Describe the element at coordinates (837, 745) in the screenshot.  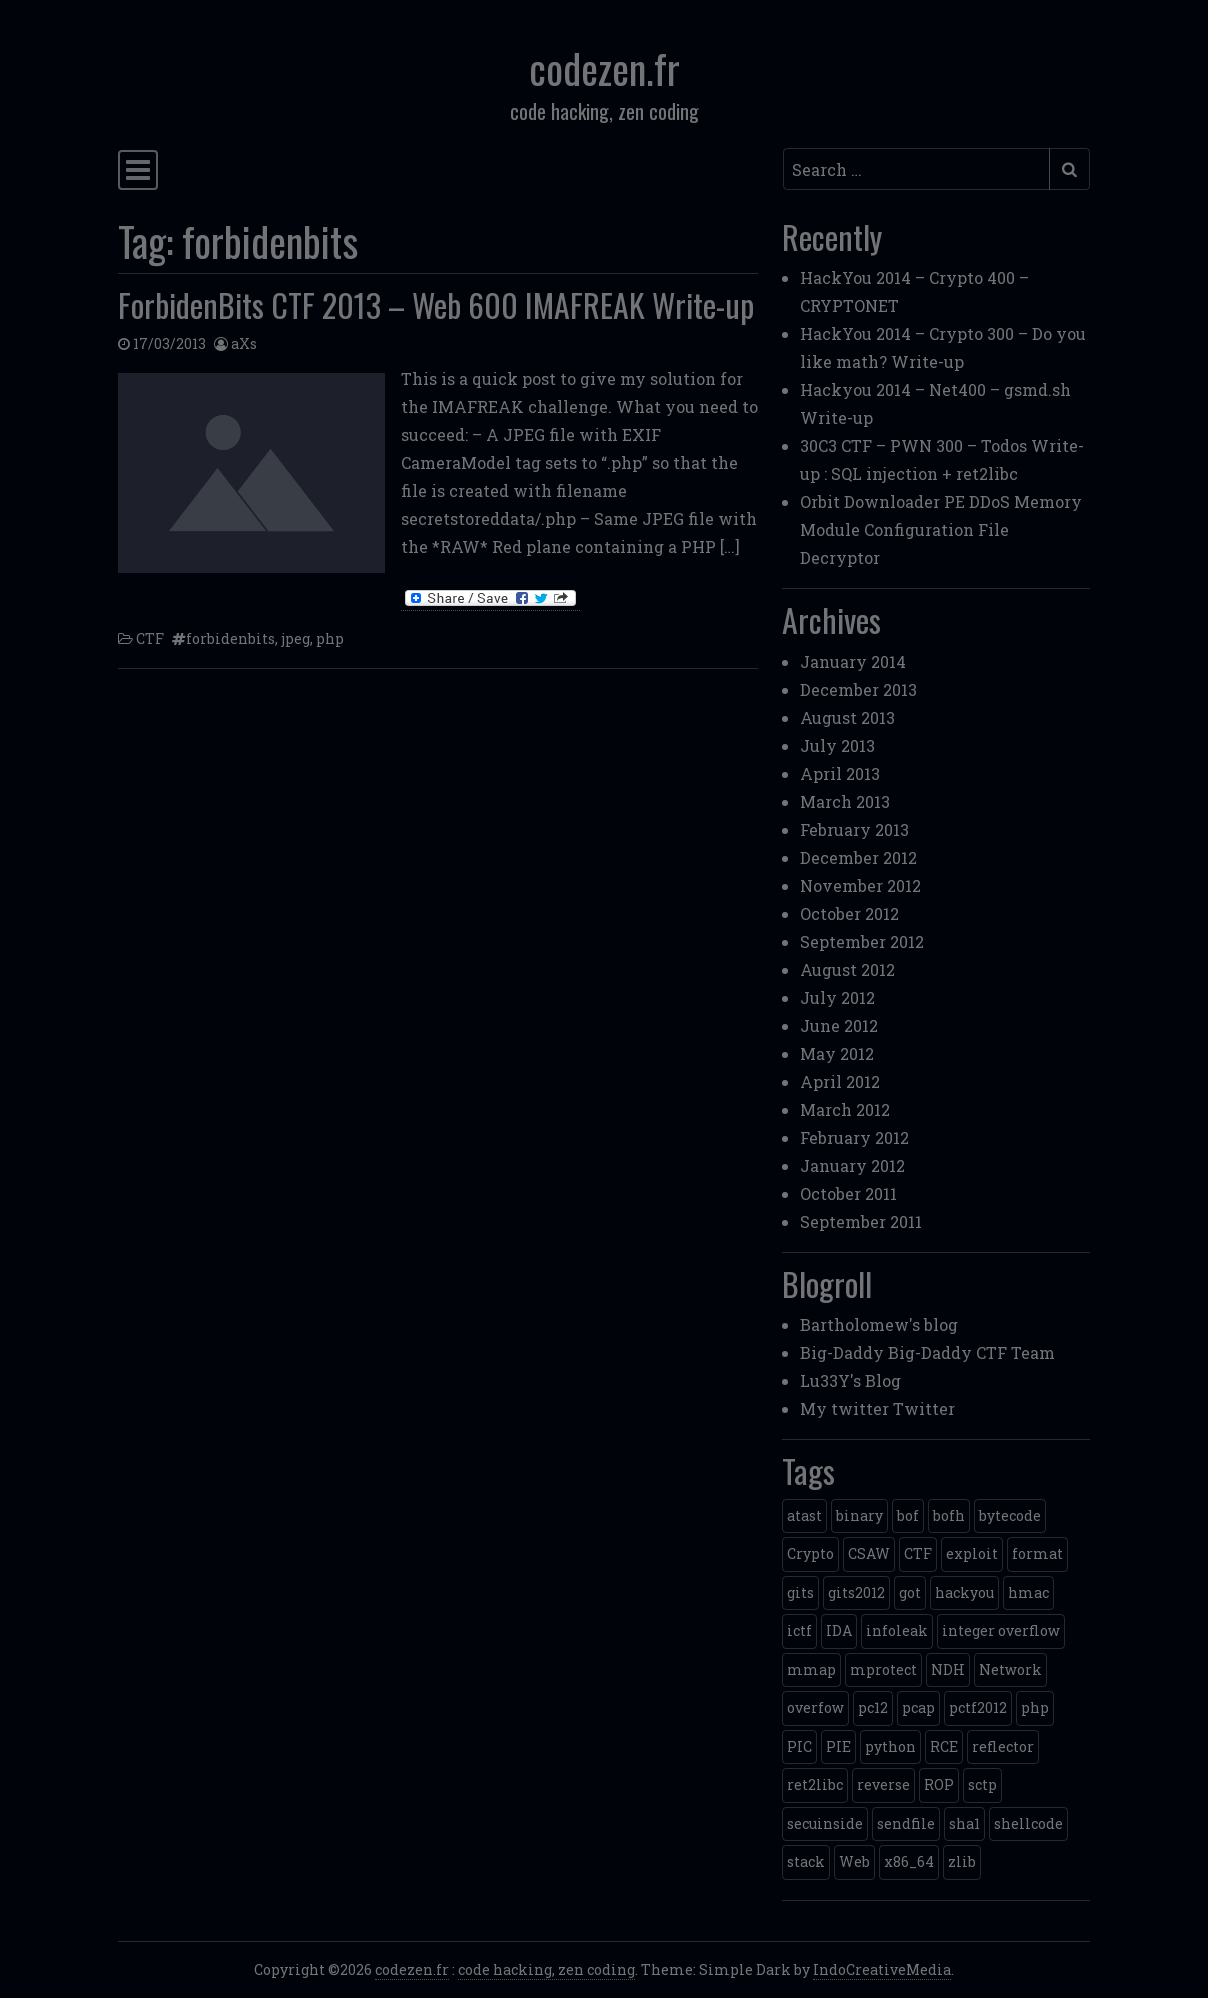
I see `July 2013` at that location.